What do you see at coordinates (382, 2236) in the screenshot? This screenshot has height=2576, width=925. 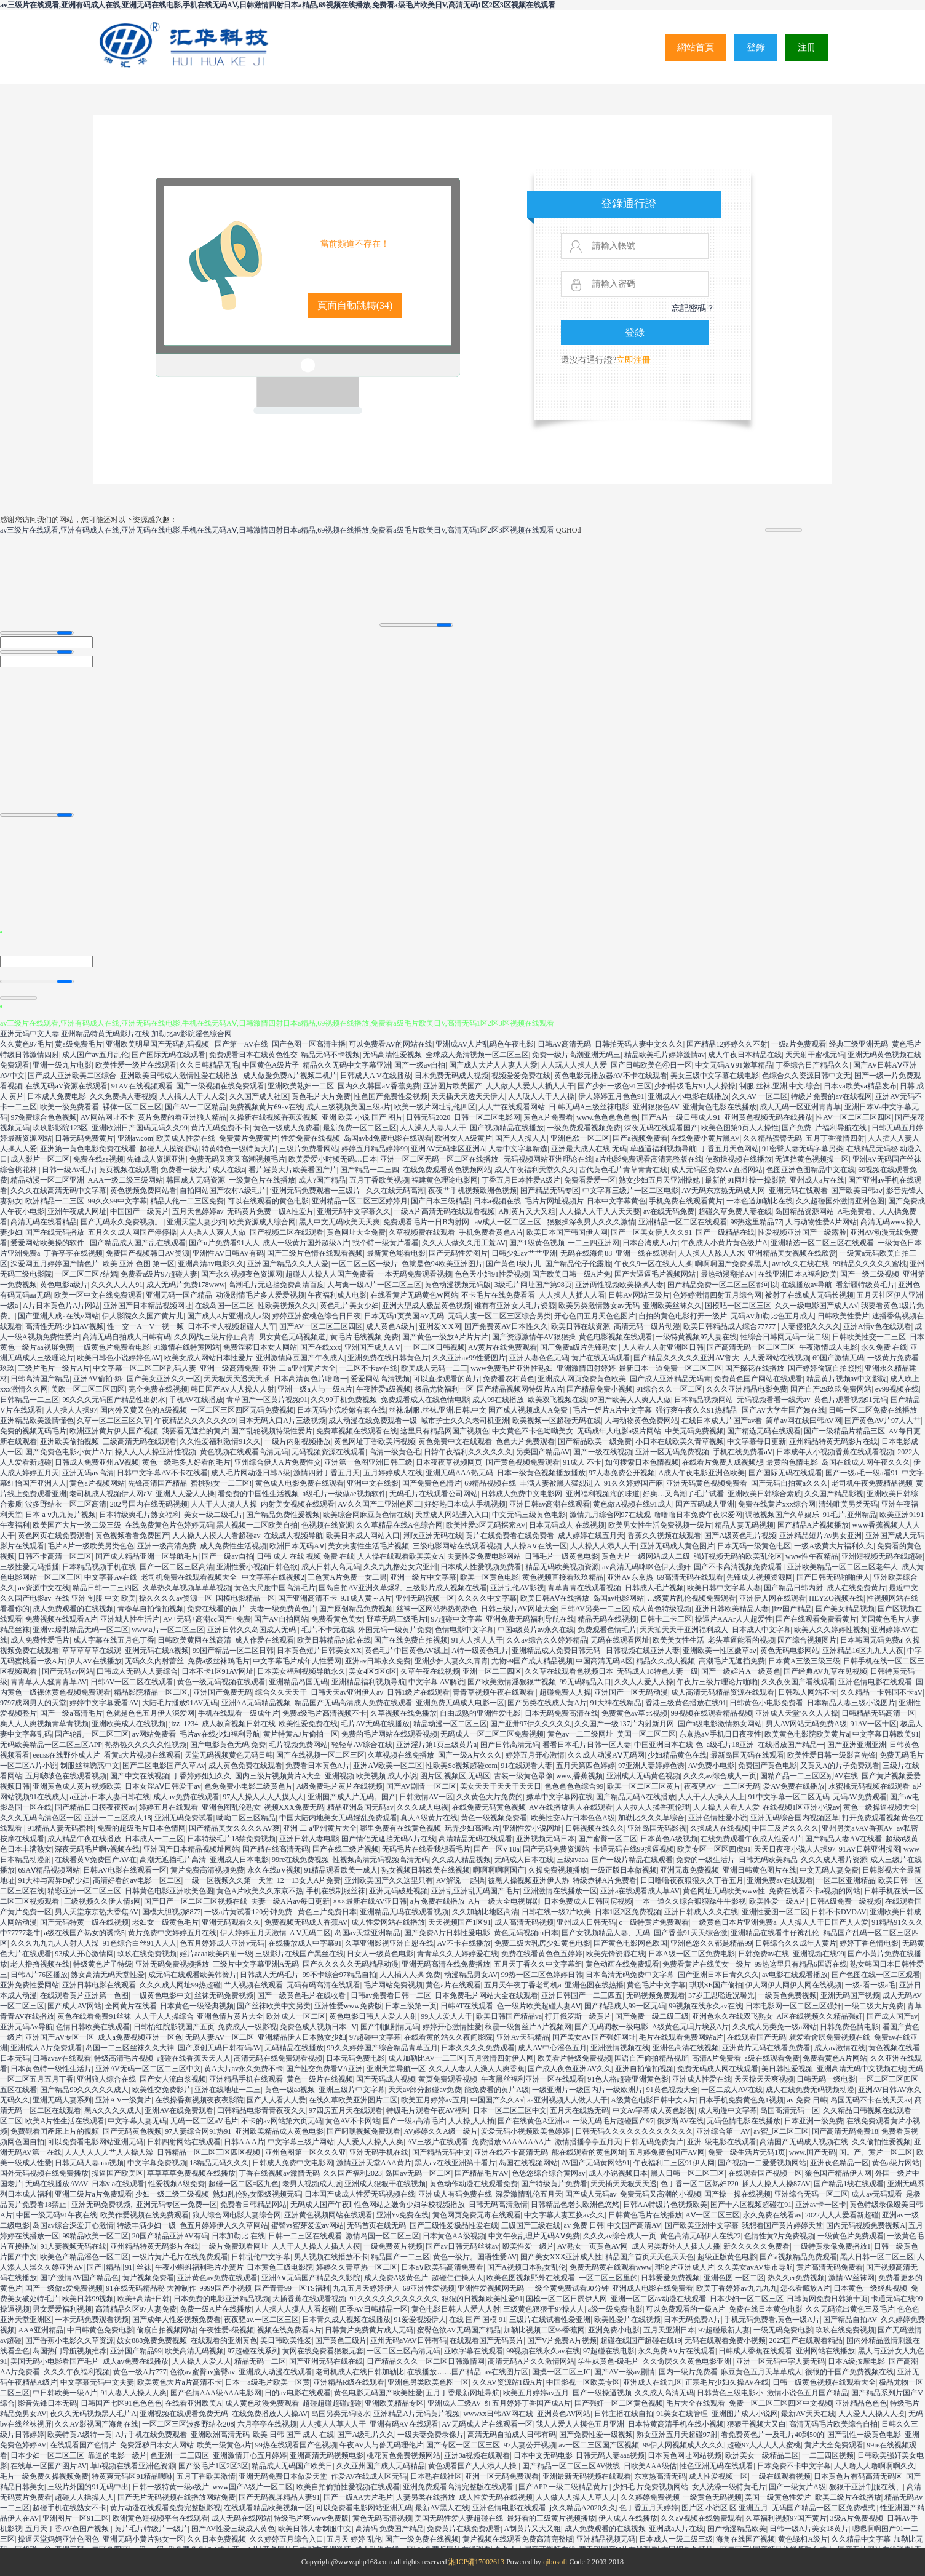 I see `激情岛国一区二区三区` at bounding box center [382, 2236].